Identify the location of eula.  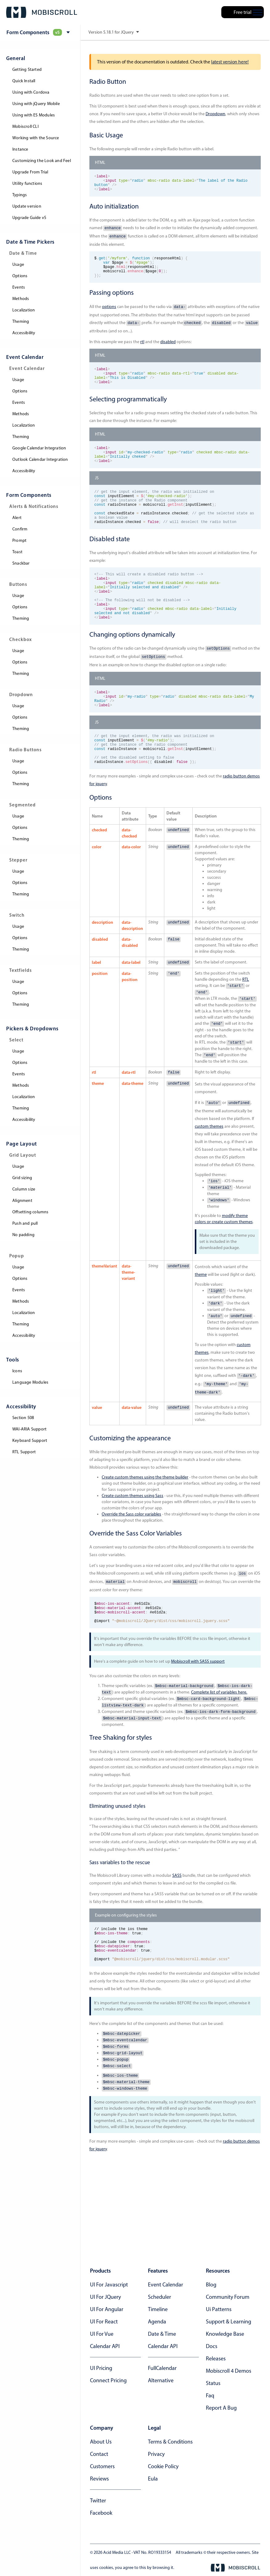
(153, 2478).